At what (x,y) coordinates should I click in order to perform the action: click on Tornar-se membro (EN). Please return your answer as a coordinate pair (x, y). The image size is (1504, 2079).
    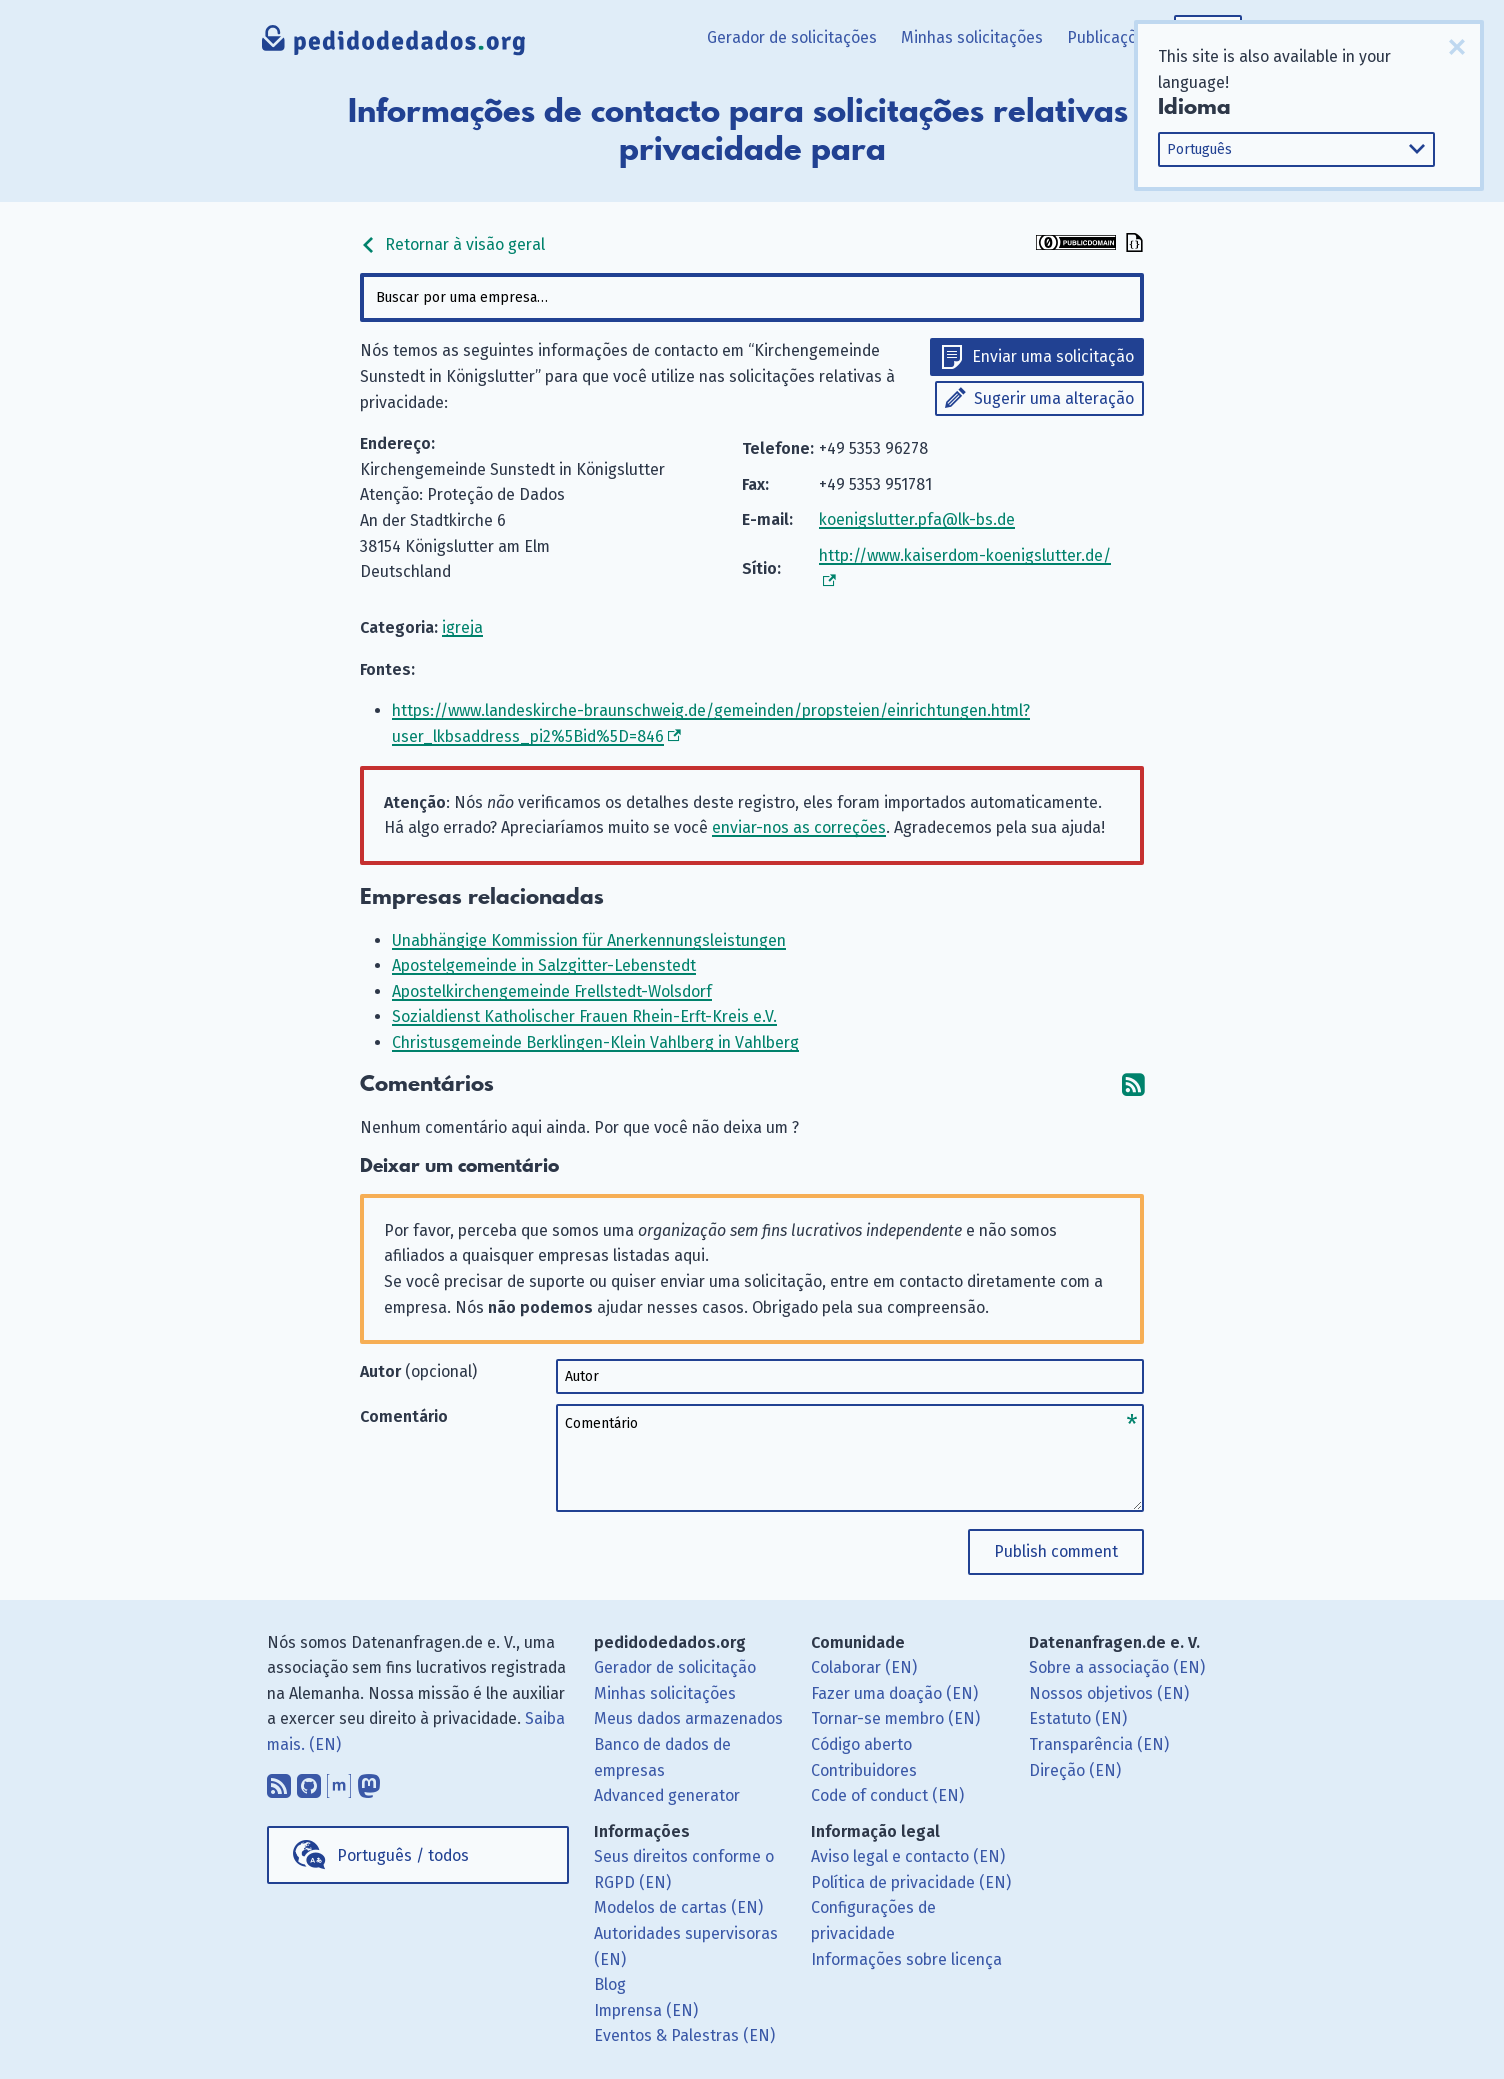
    Looking at the image, I should click on (895, 1718).